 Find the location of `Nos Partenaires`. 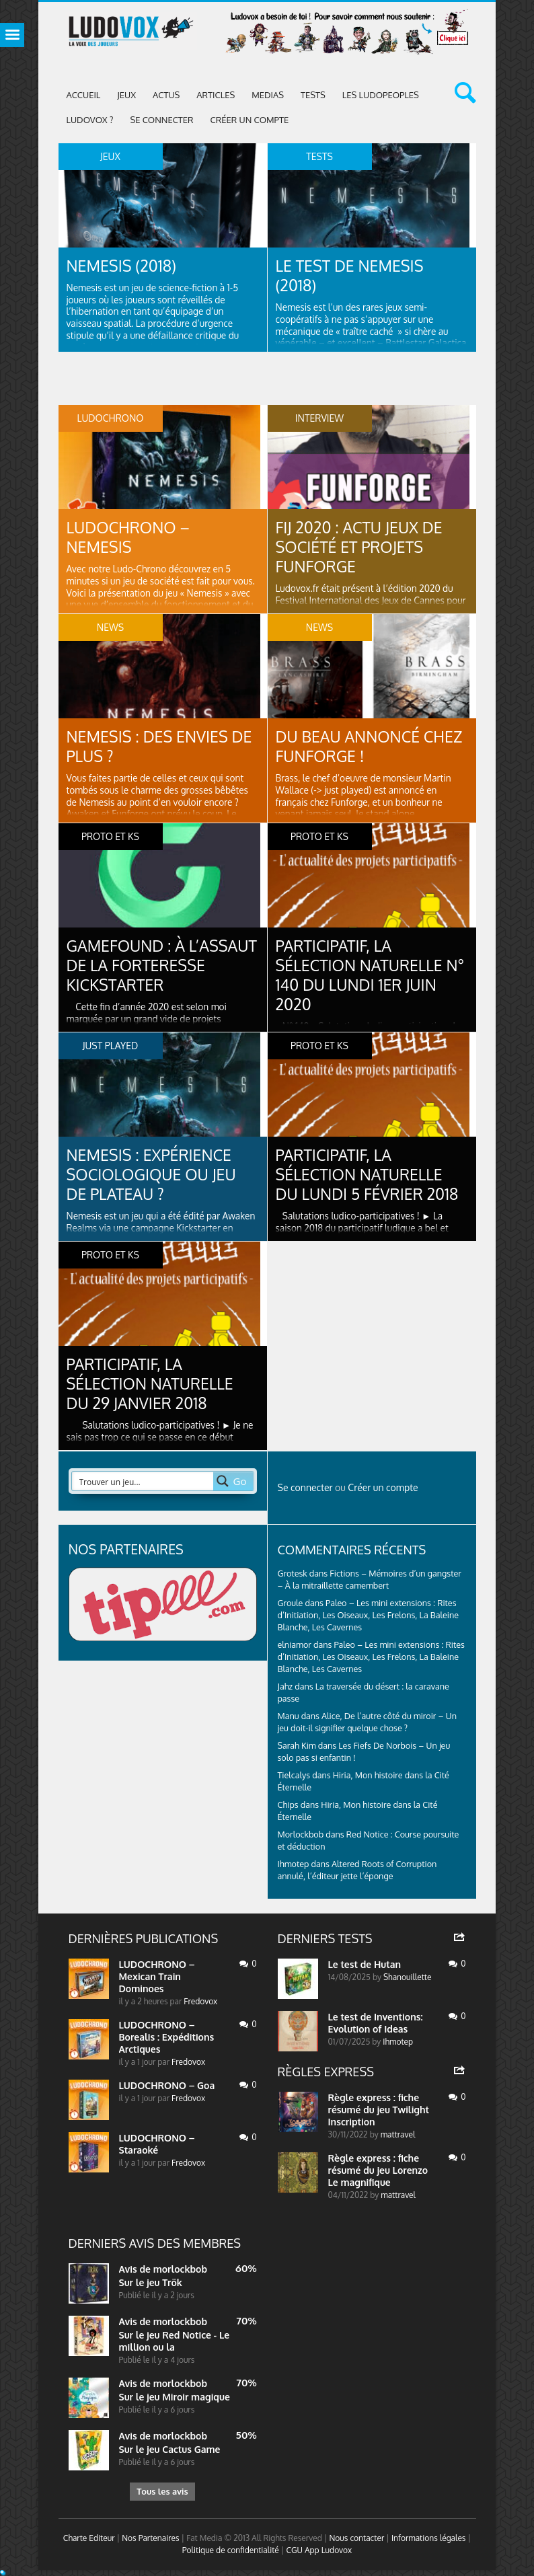

Nos Partenaires is located at coordinates (150, 2540).